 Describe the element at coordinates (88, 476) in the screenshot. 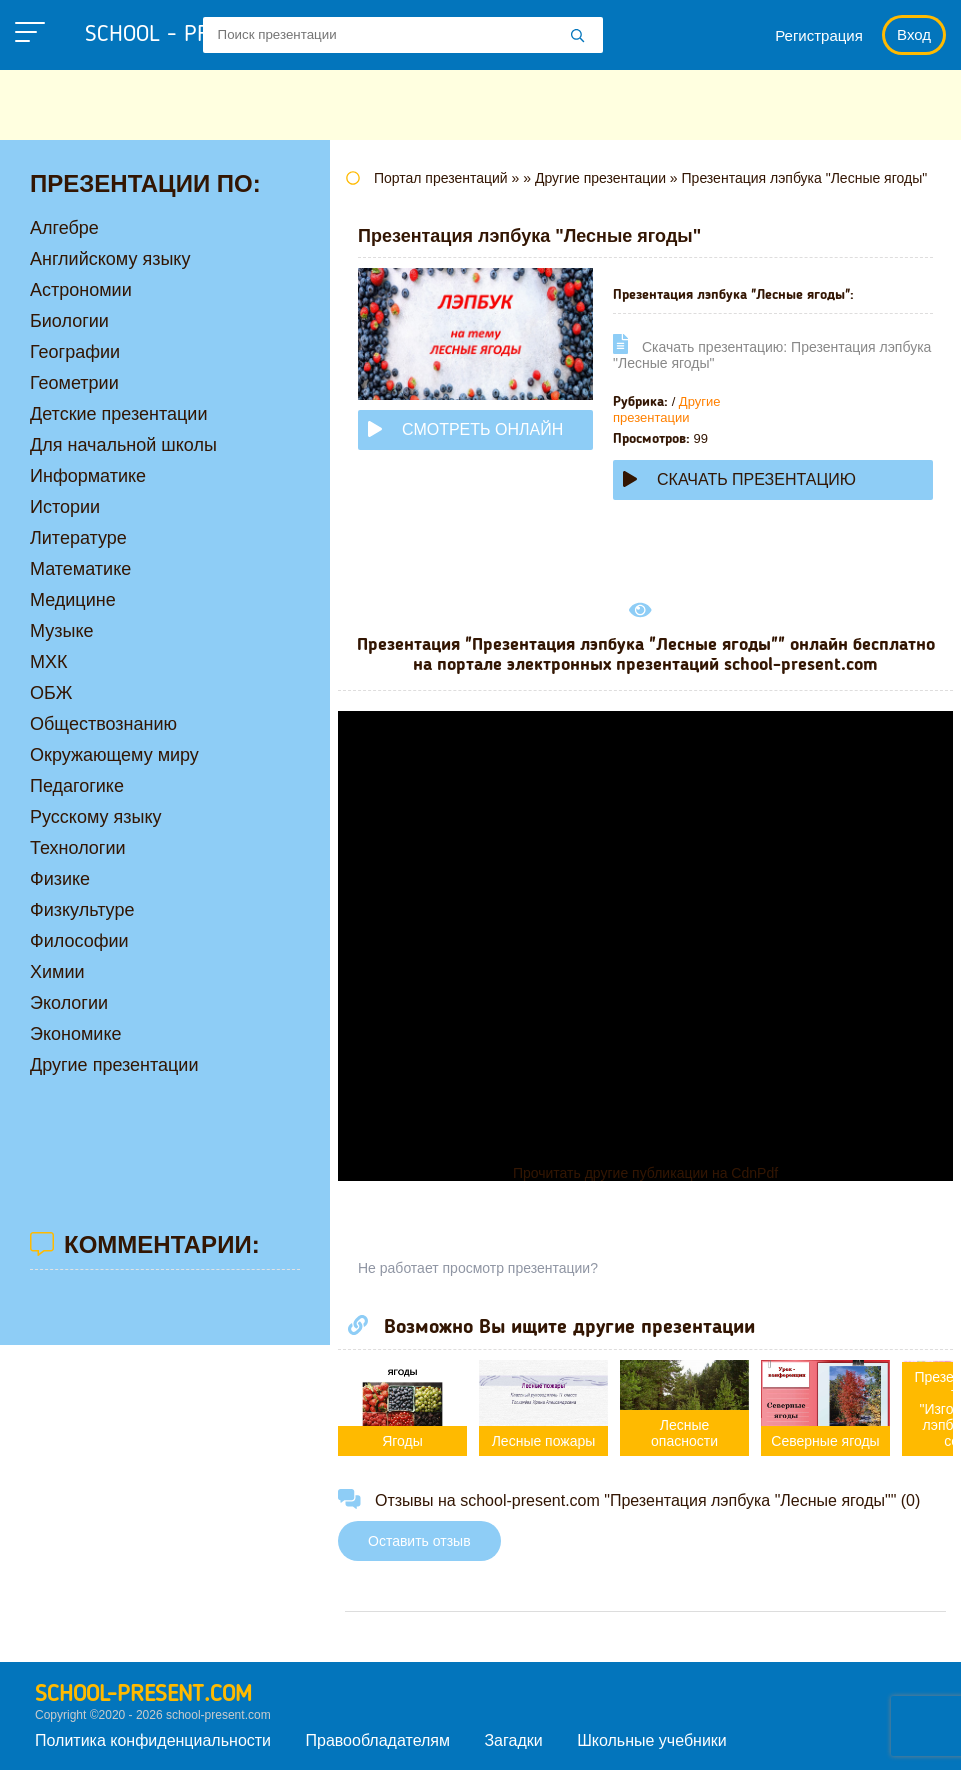

I see `Информатике` at that location.